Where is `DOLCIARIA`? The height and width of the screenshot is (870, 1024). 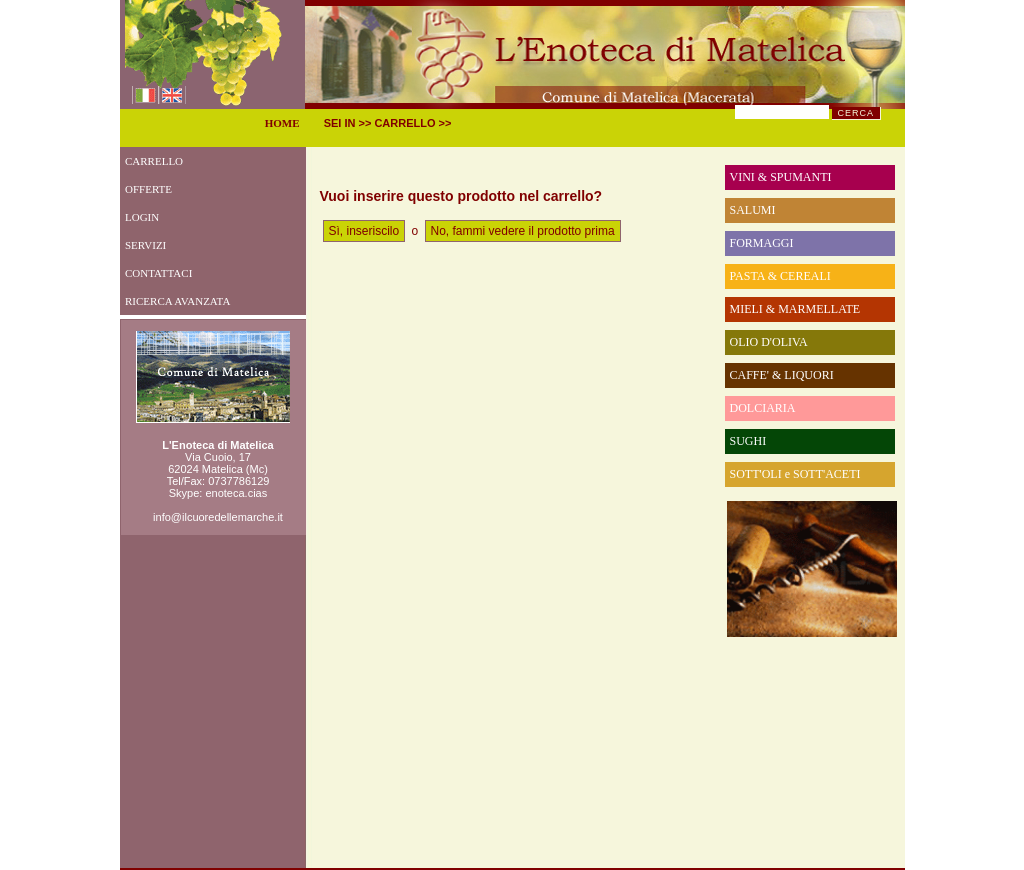 DOLCIARIA is located at coordinates (763, 408).